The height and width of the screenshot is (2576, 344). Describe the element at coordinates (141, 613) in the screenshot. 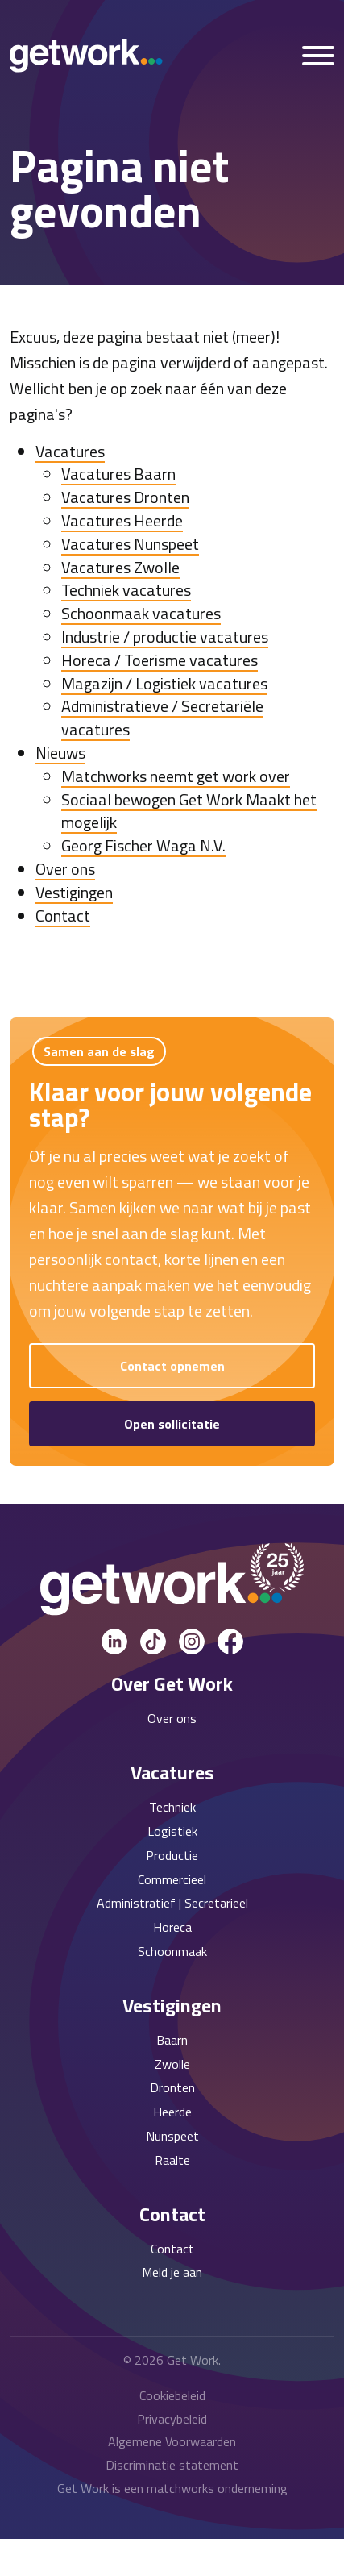

I see `Schoonmaak vacatures` at that location.